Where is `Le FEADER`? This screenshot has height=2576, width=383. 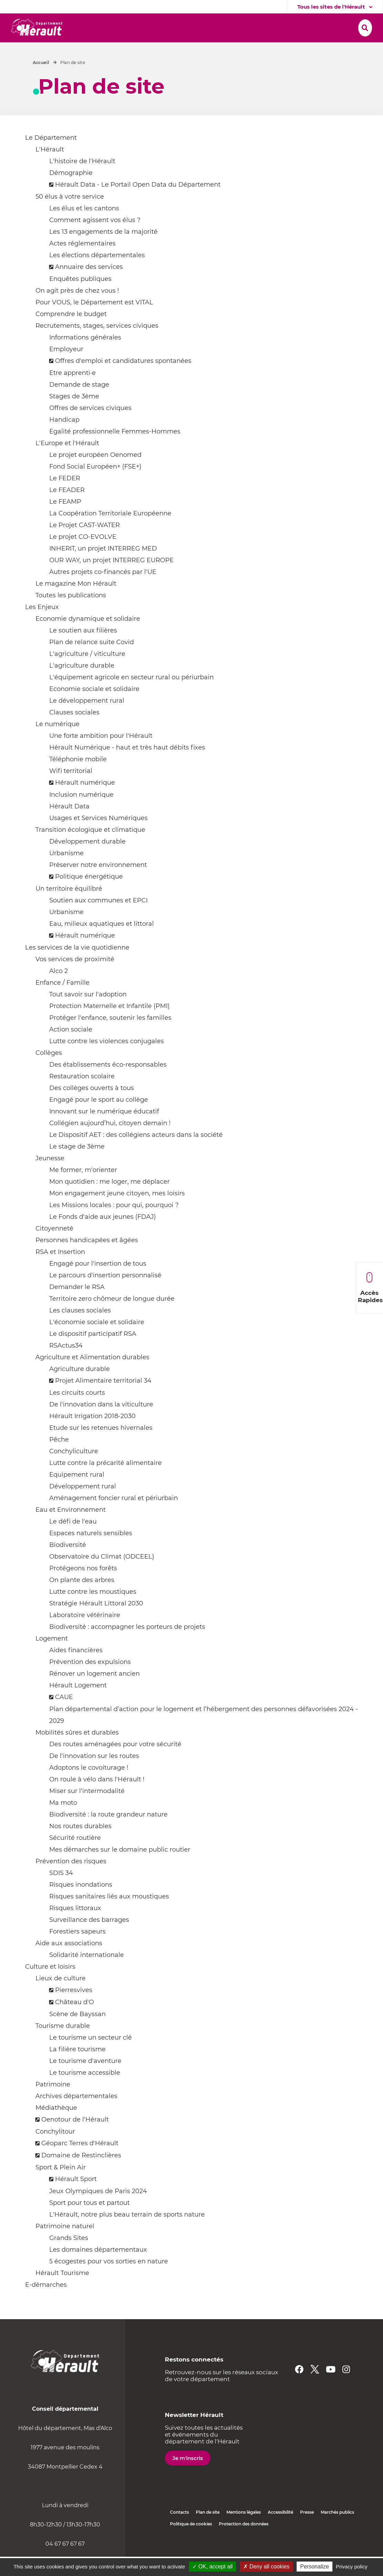
Le FEADER is located at coordinates (67, 509).